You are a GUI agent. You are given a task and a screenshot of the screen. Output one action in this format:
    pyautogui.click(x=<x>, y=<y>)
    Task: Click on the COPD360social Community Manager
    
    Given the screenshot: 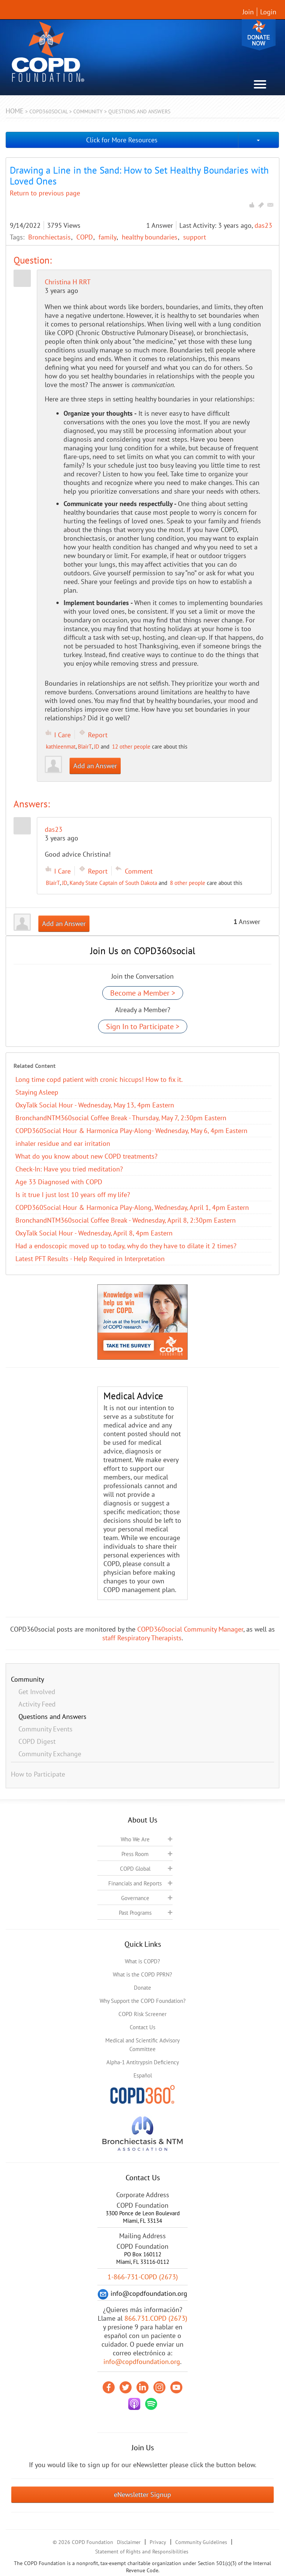 What is the action you would take?
    pyautogui.click(x=190, y=1629)
    